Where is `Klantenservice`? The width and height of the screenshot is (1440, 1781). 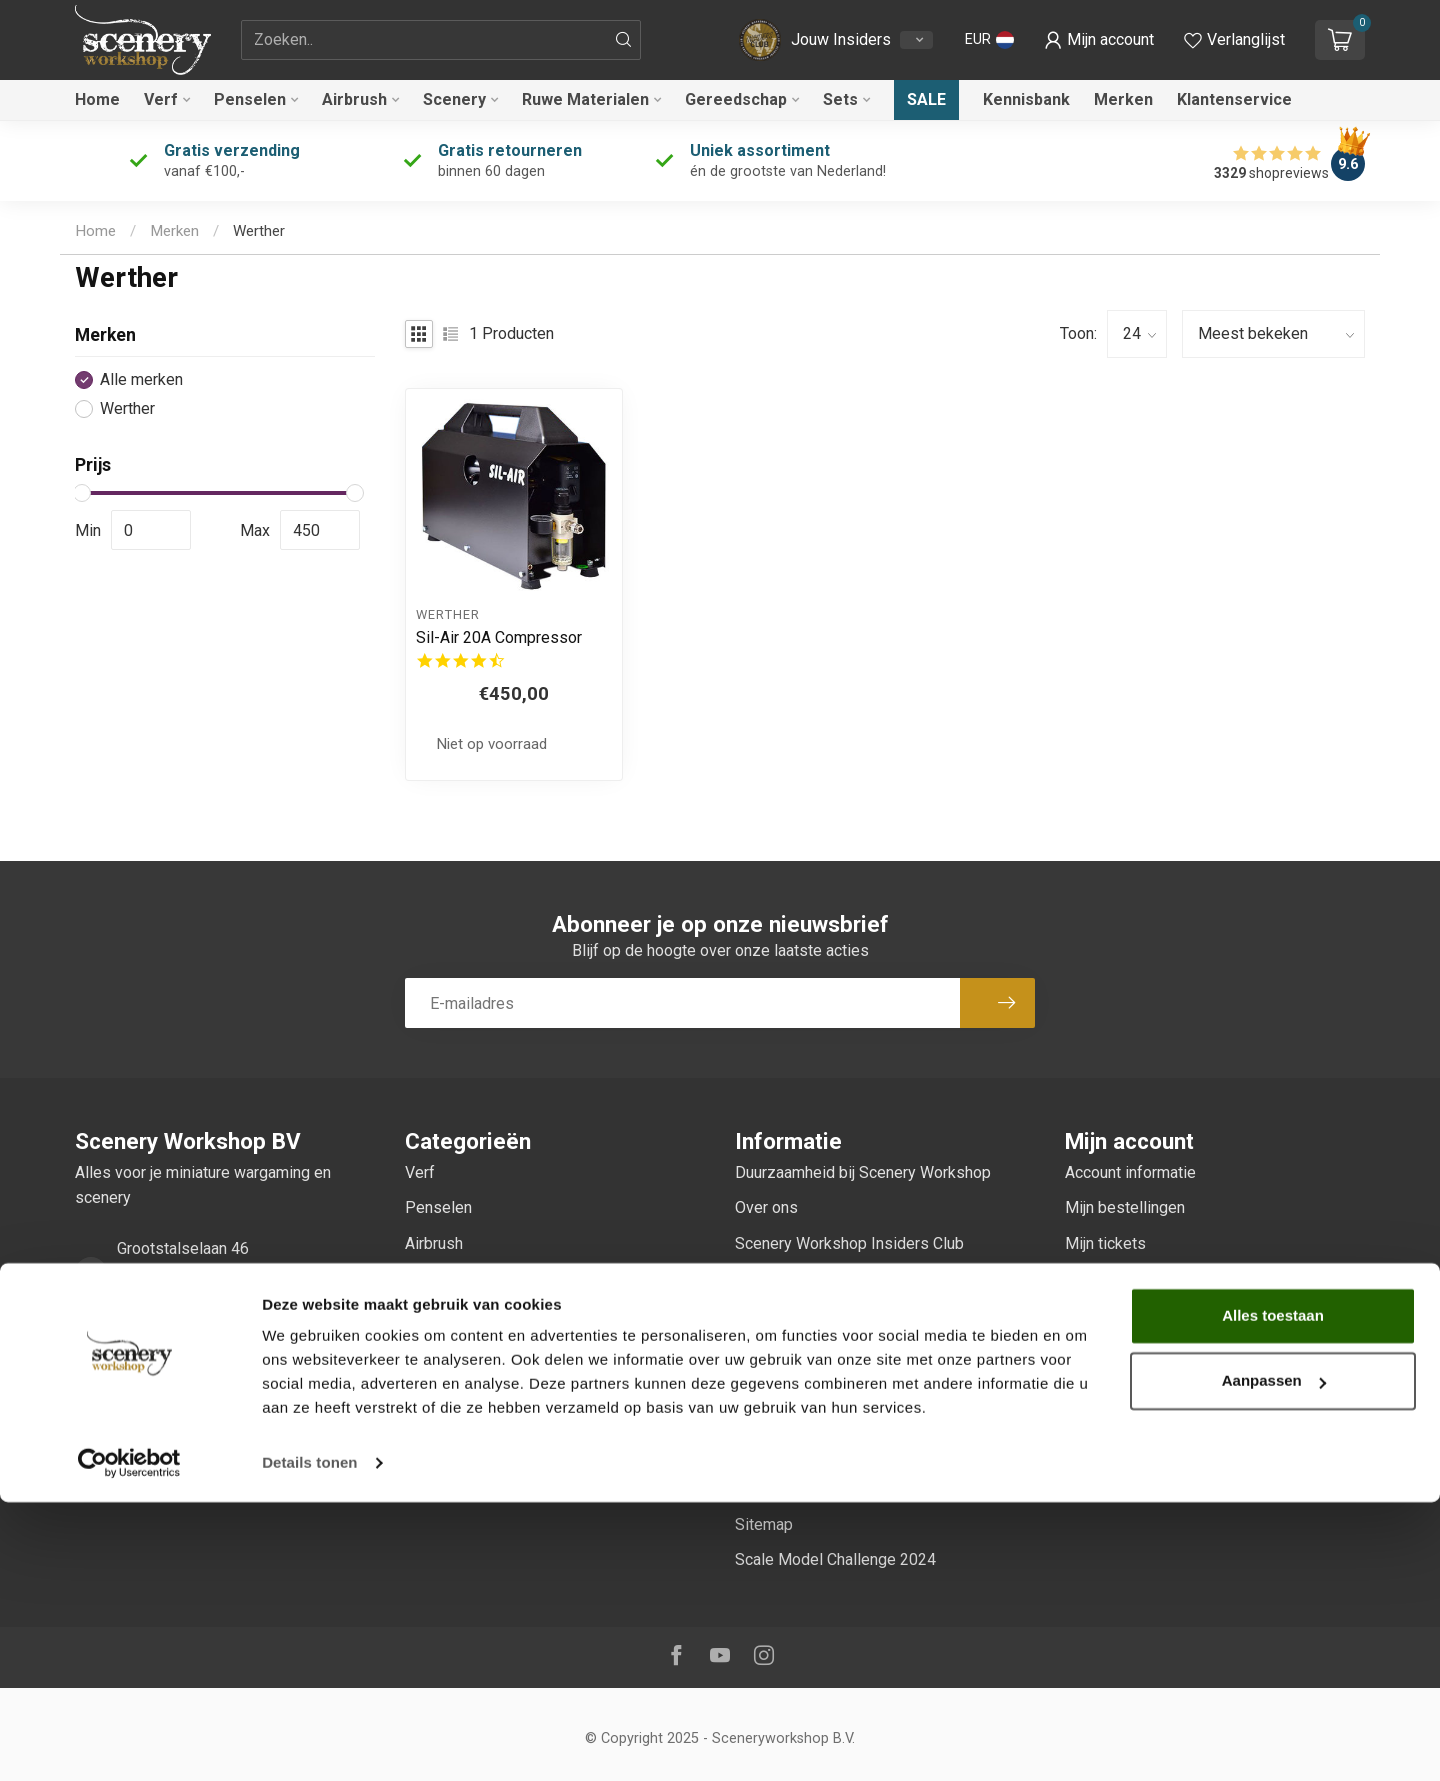
Klantenservice is located at coordinates (1234, 99).